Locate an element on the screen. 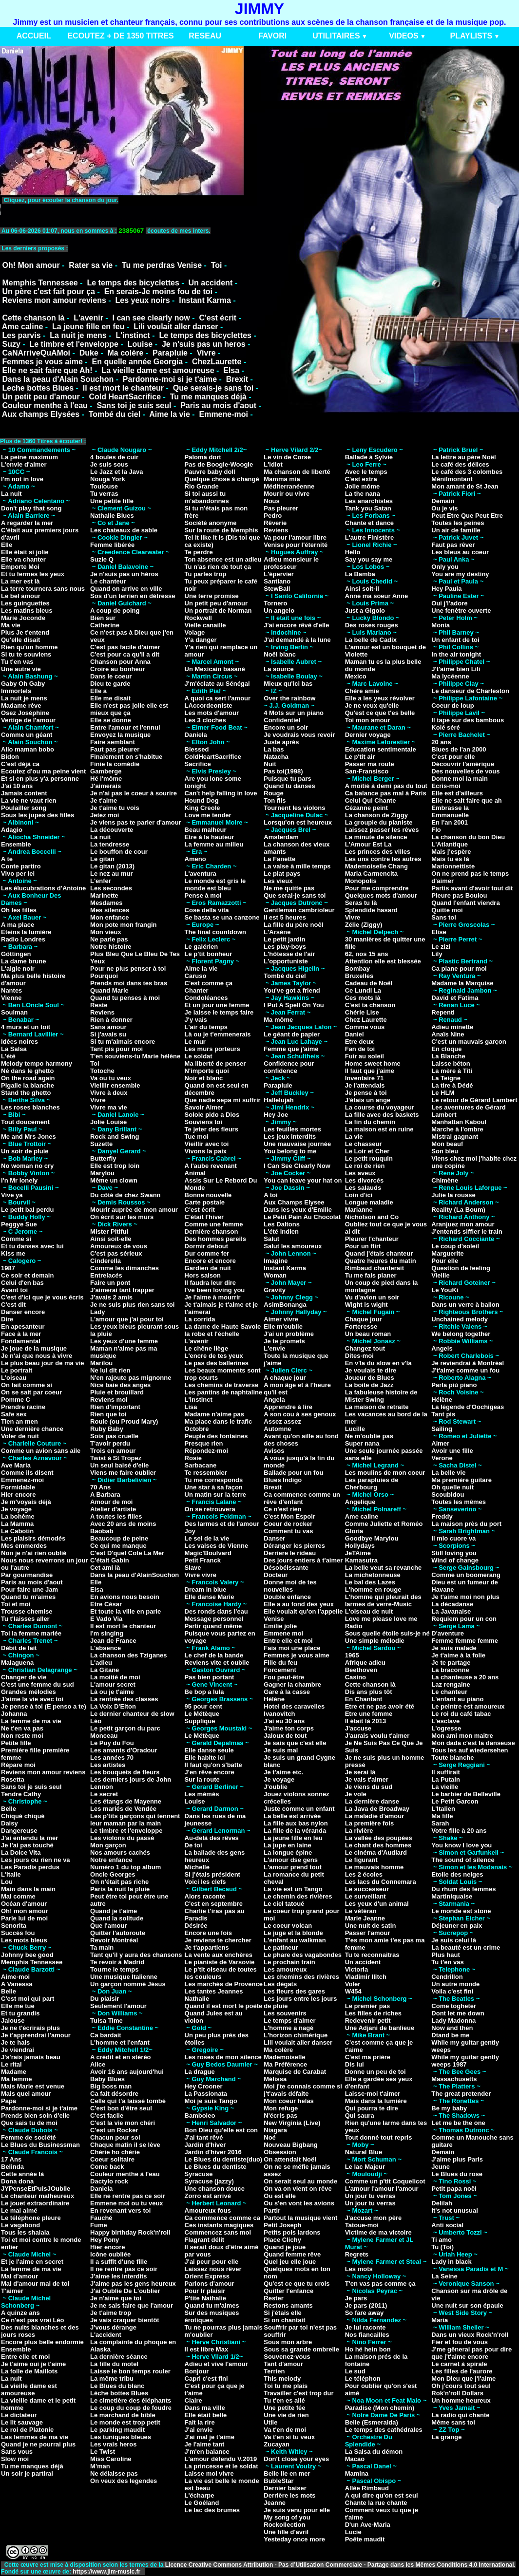  Rock and Swing is located at coordinates (114, 1136).